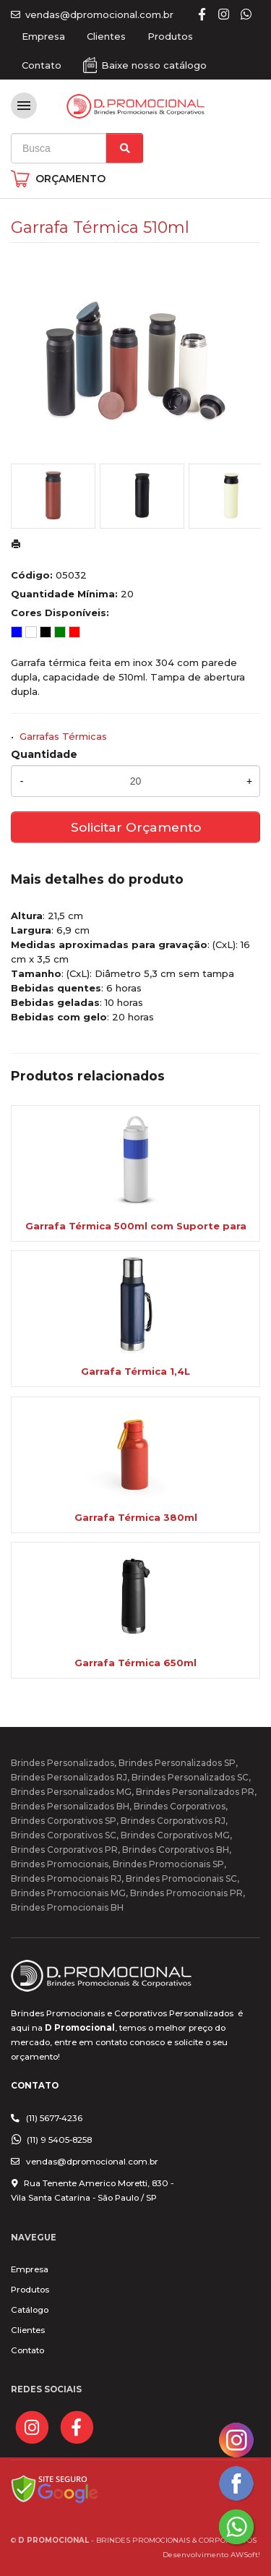 The width and height of the screenshot is (271, 2576). Describe the element at coordinates (170, 36) in the screenshot. I see `Produtos` at that location.